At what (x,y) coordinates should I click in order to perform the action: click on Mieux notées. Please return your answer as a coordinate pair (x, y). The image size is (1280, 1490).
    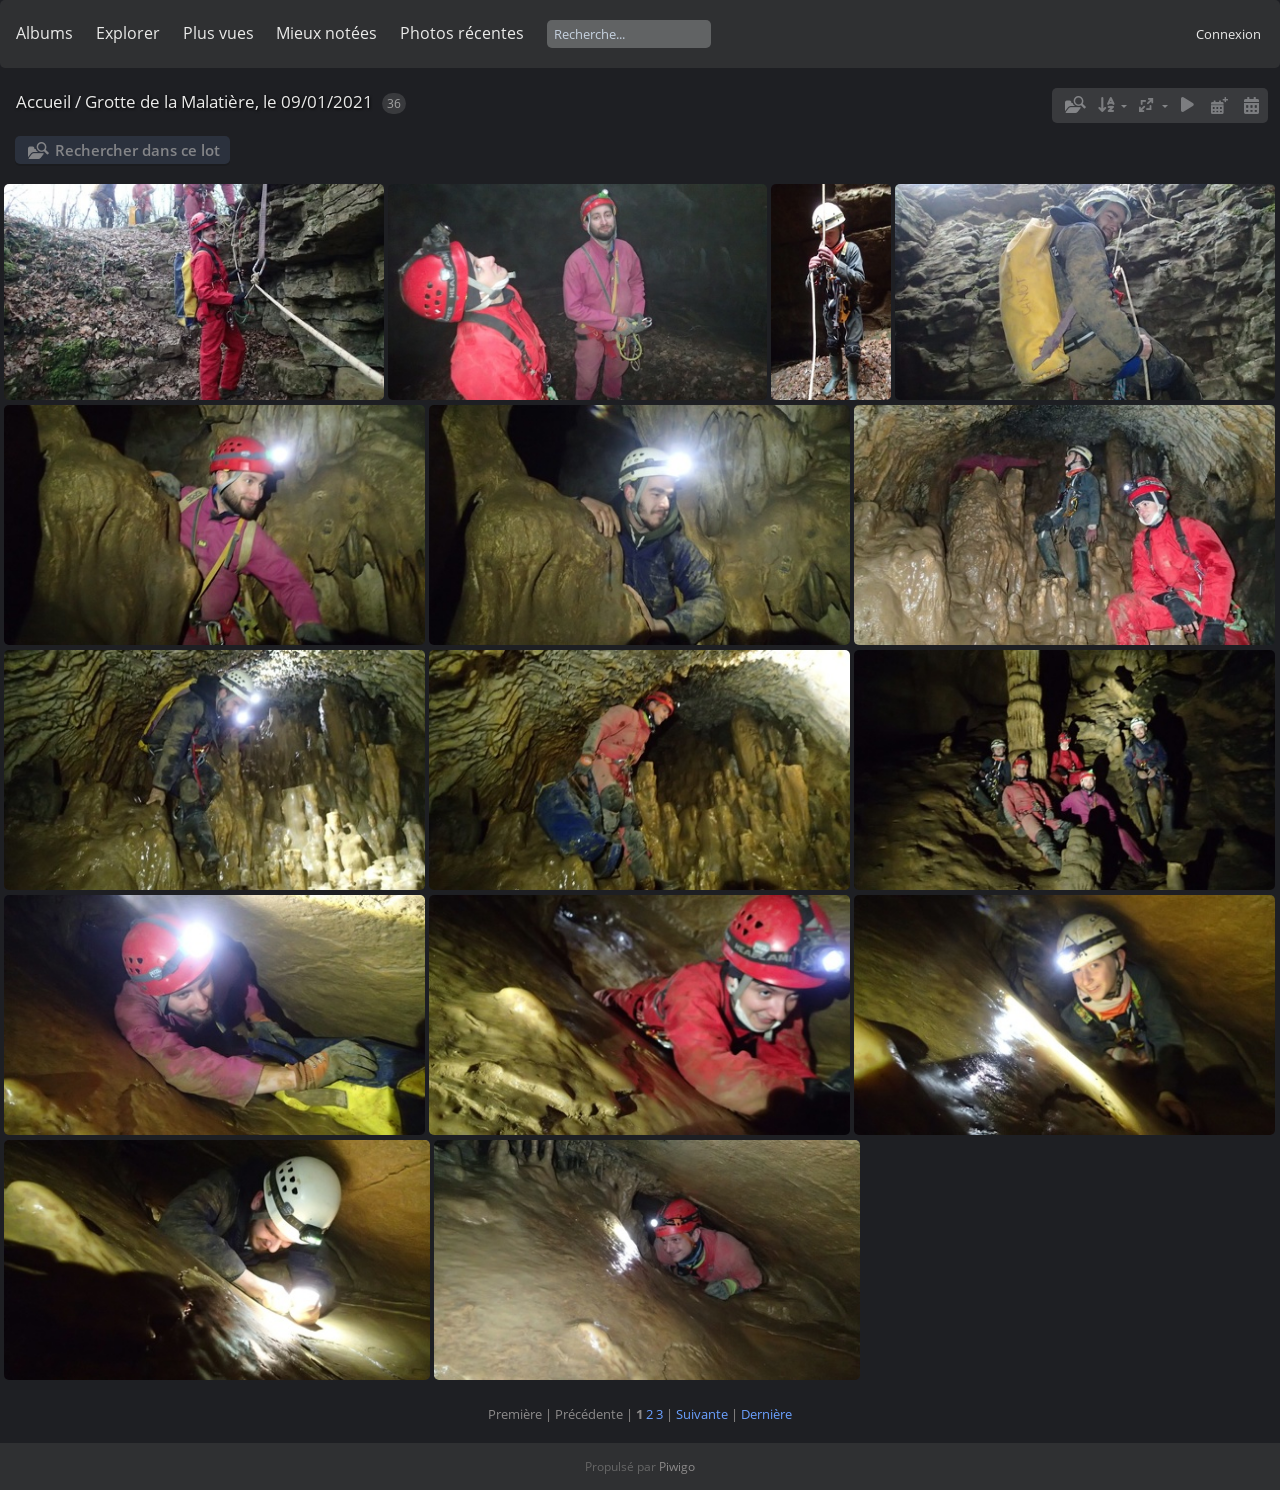
    Looking at the image, I should click on (326, 33).